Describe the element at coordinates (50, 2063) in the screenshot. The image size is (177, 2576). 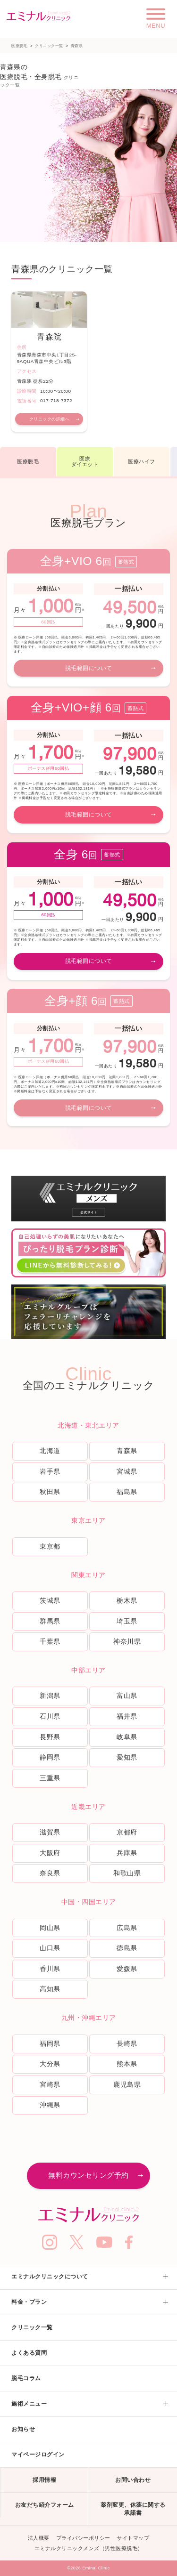
I see `大分県` at that location.